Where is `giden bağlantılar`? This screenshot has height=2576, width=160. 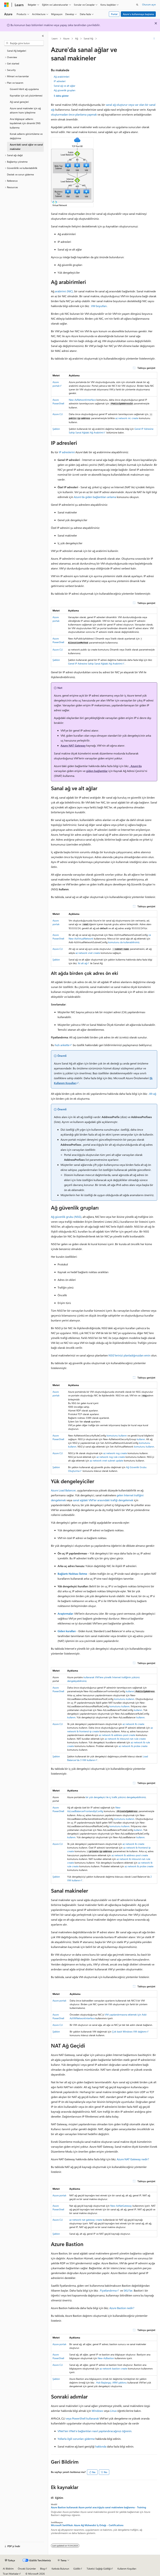 giden bağlantılar is located at coordinates (97, 771).